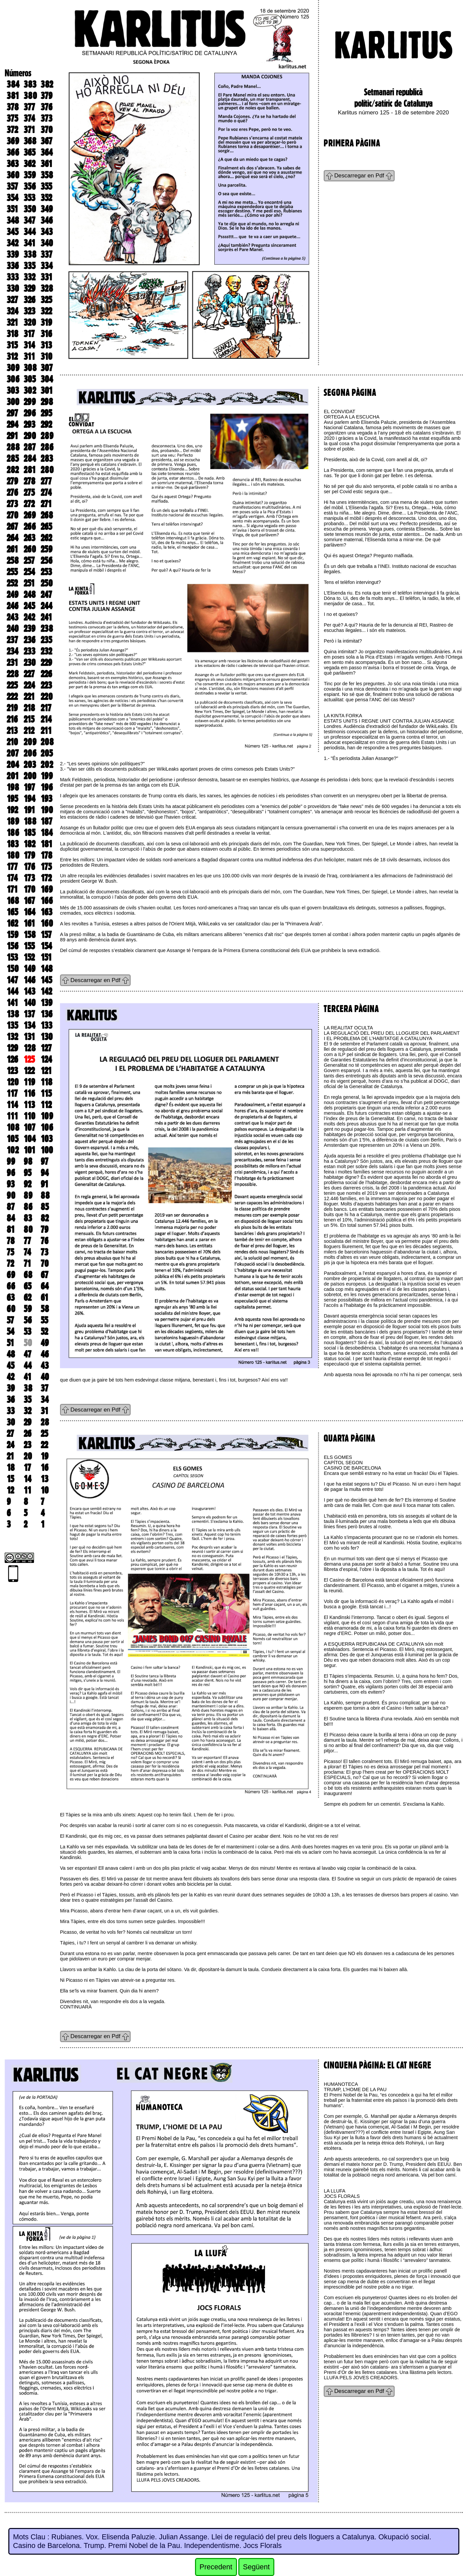  What do you see at coordinates (30, 1138) in the screenshot?
I see `104` at bounding box center [30, 1138].